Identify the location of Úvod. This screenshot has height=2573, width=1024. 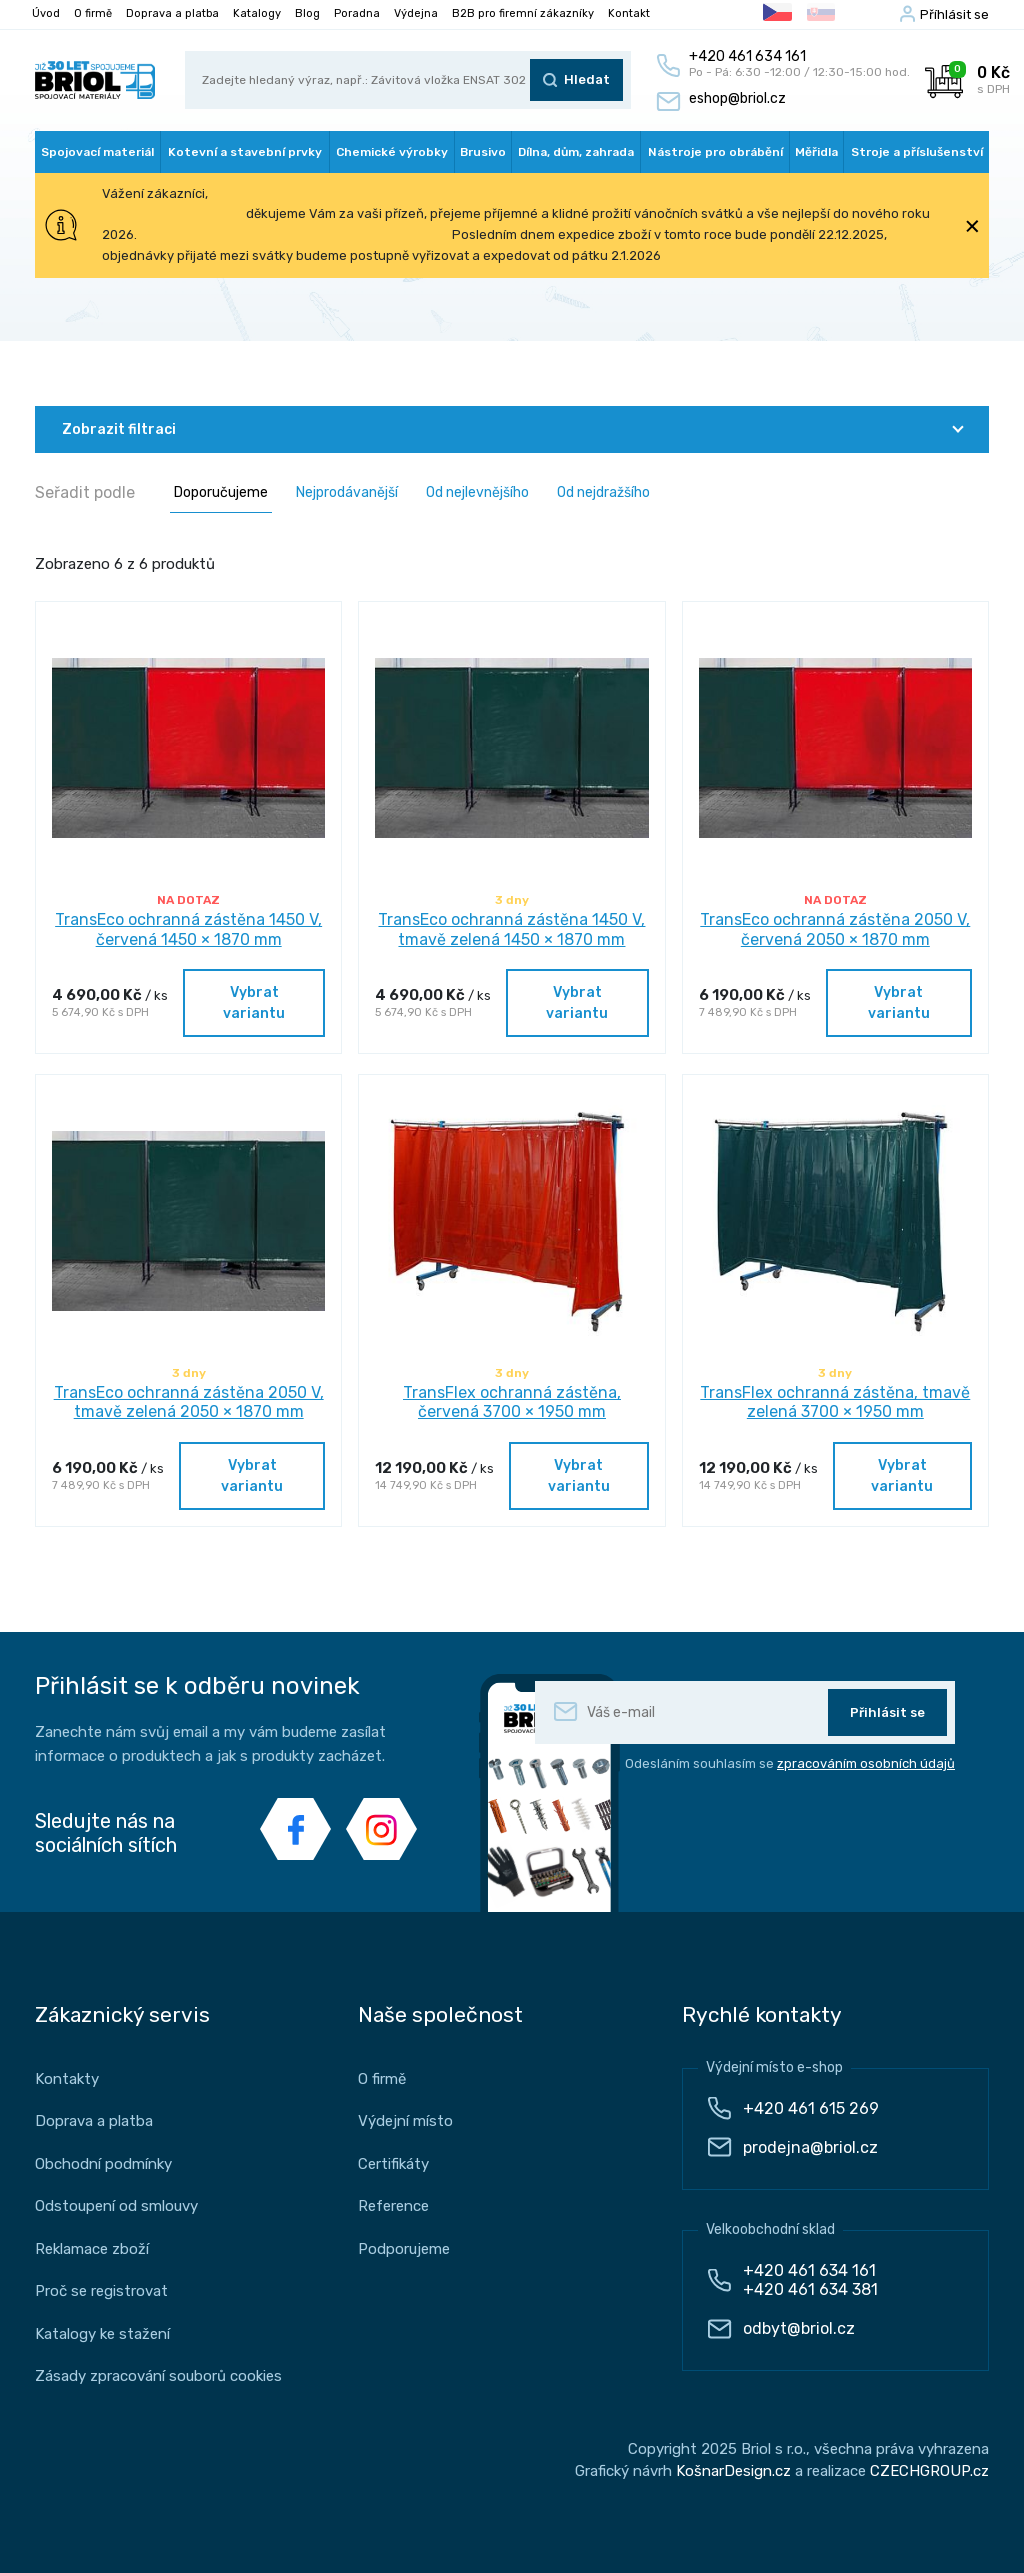
(46, 13).